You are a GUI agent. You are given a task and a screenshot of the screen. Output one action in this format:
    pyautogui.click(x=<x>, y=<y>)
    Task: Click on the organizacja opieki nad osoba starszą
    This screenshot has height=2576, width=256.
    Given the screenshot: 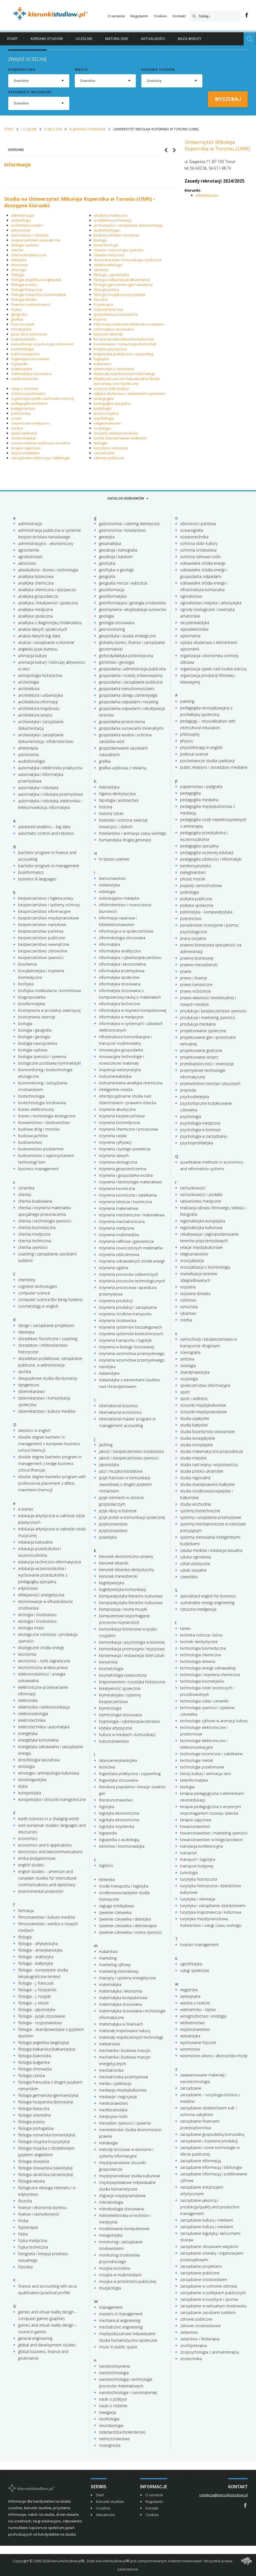 What is the action you would take?
    pyautogui.click(x=42, y=398)
    